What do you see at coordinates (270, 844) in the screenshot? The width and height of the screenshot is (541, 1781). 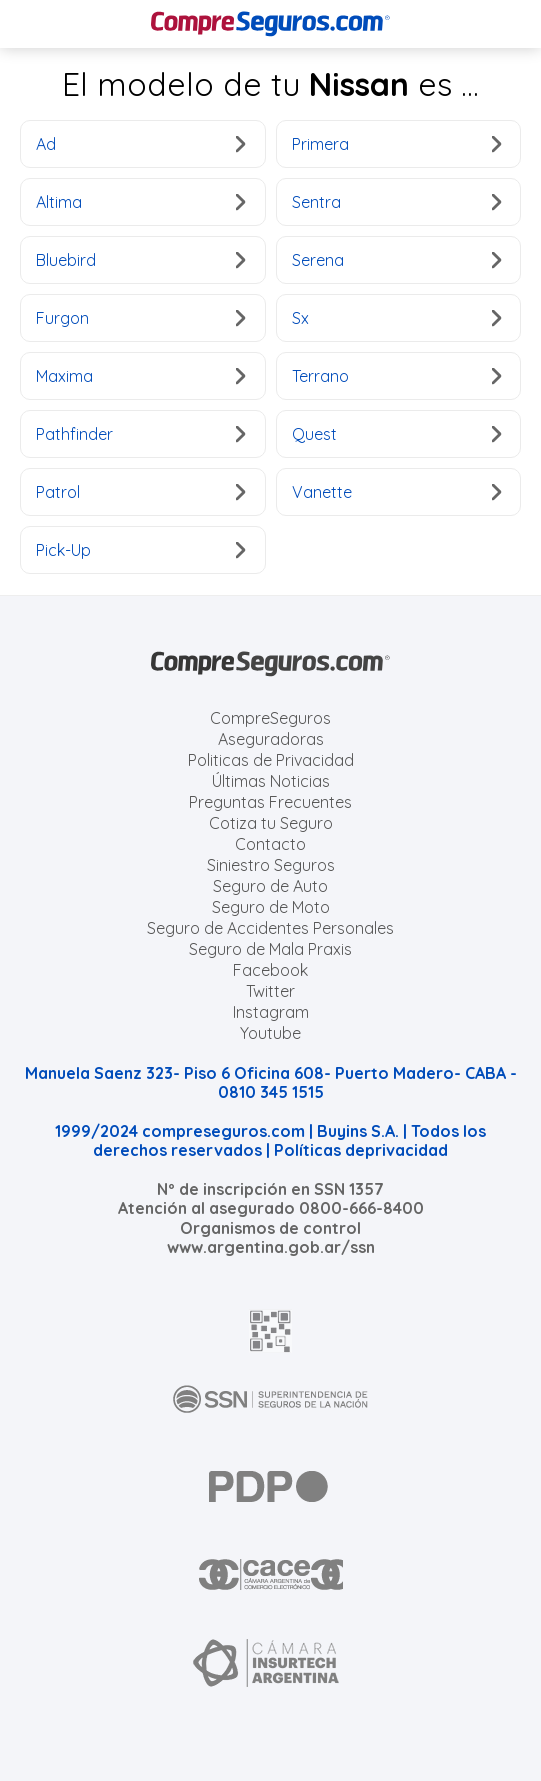 I see `Contacto` at bounding box center [270, 844].